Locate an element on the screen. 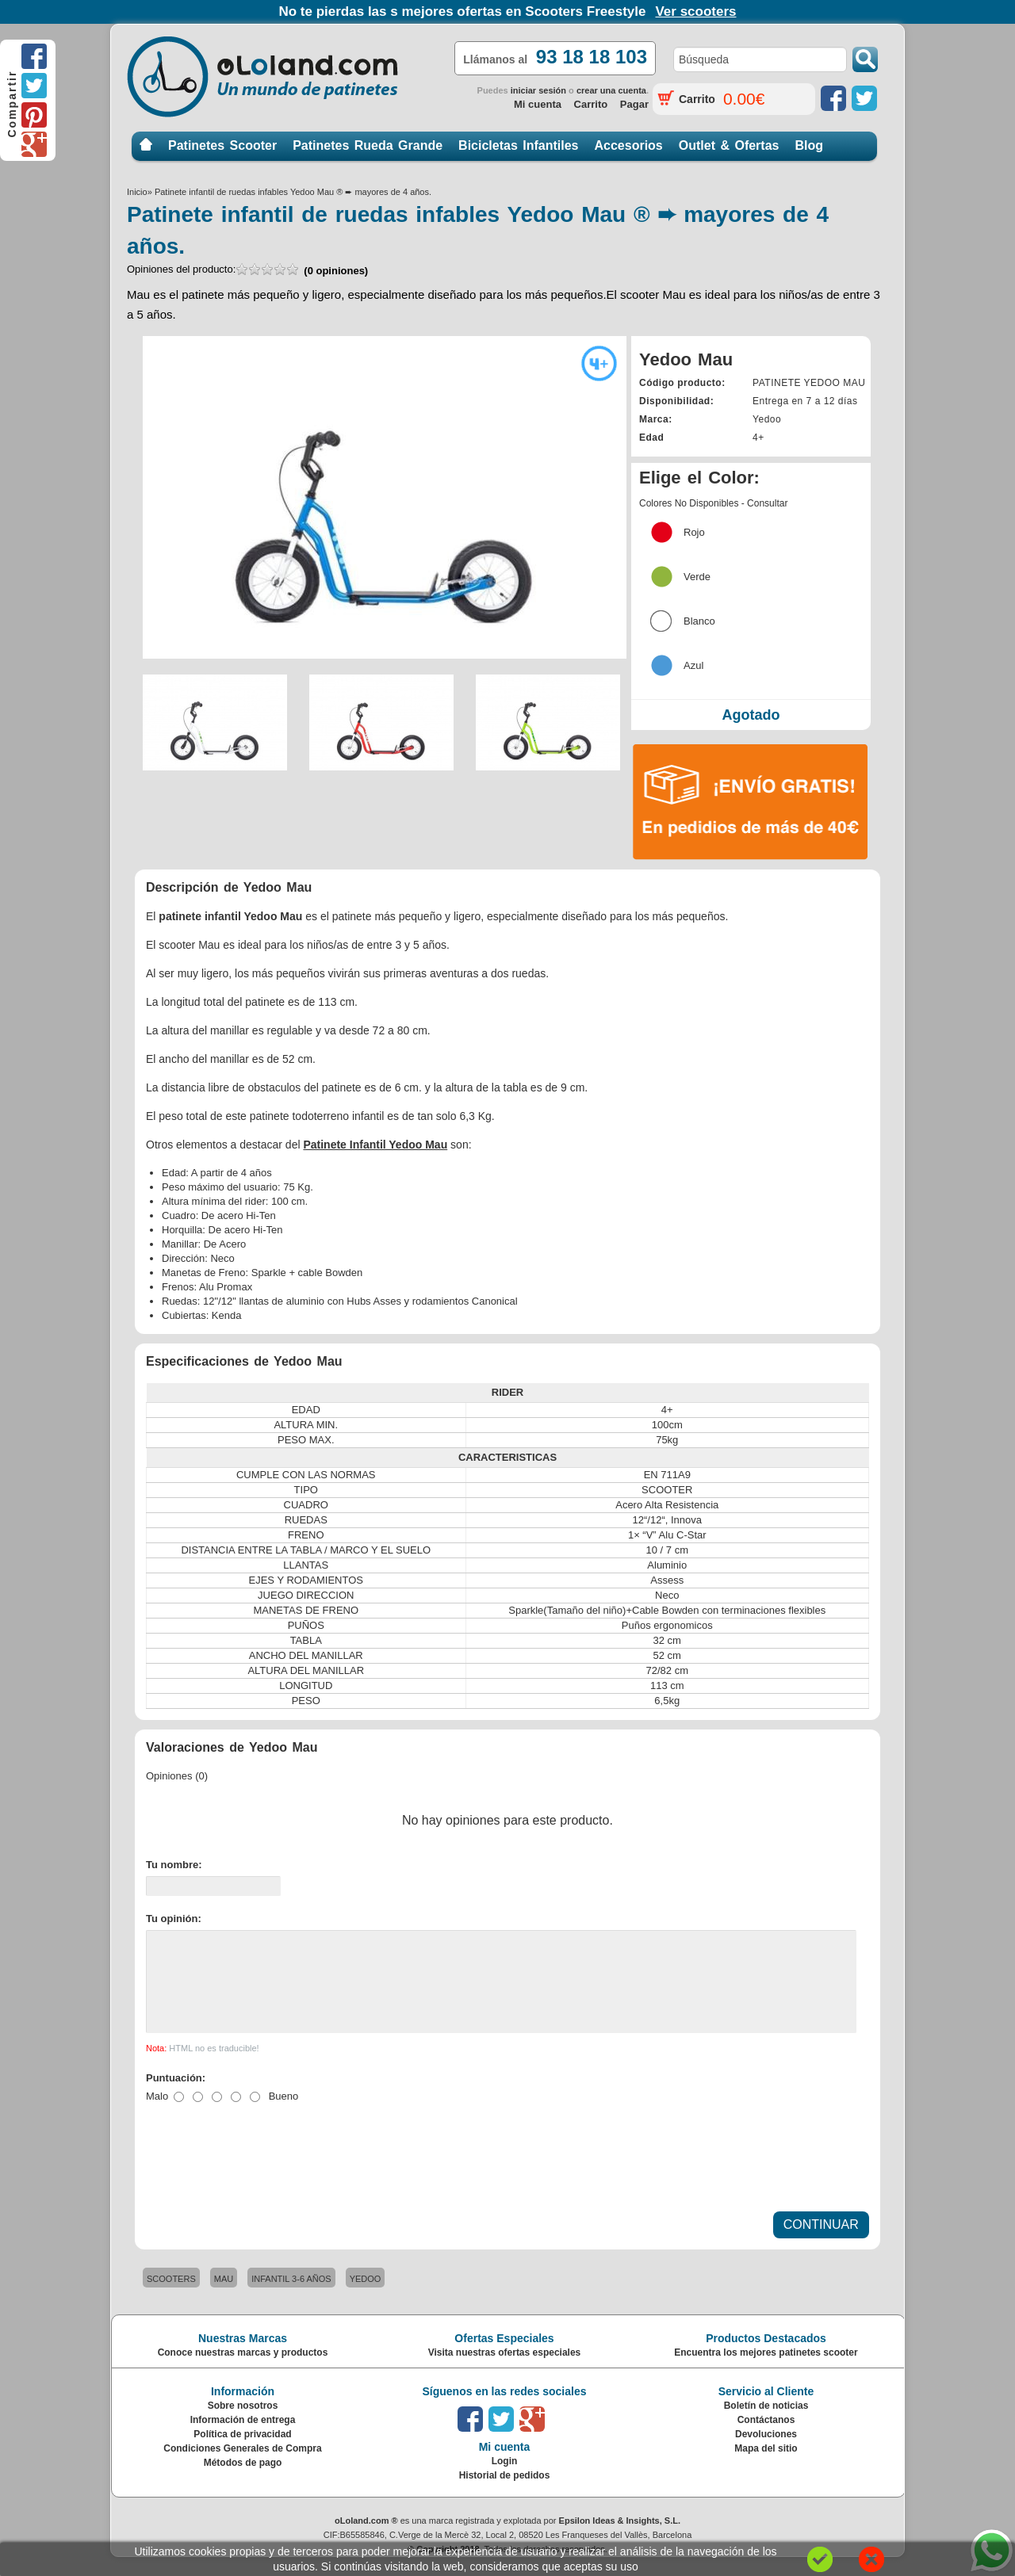 This screenshot has width=1015, height=2576. Conoce nuestras marcas y productos is located at coordinates (243, 2371).